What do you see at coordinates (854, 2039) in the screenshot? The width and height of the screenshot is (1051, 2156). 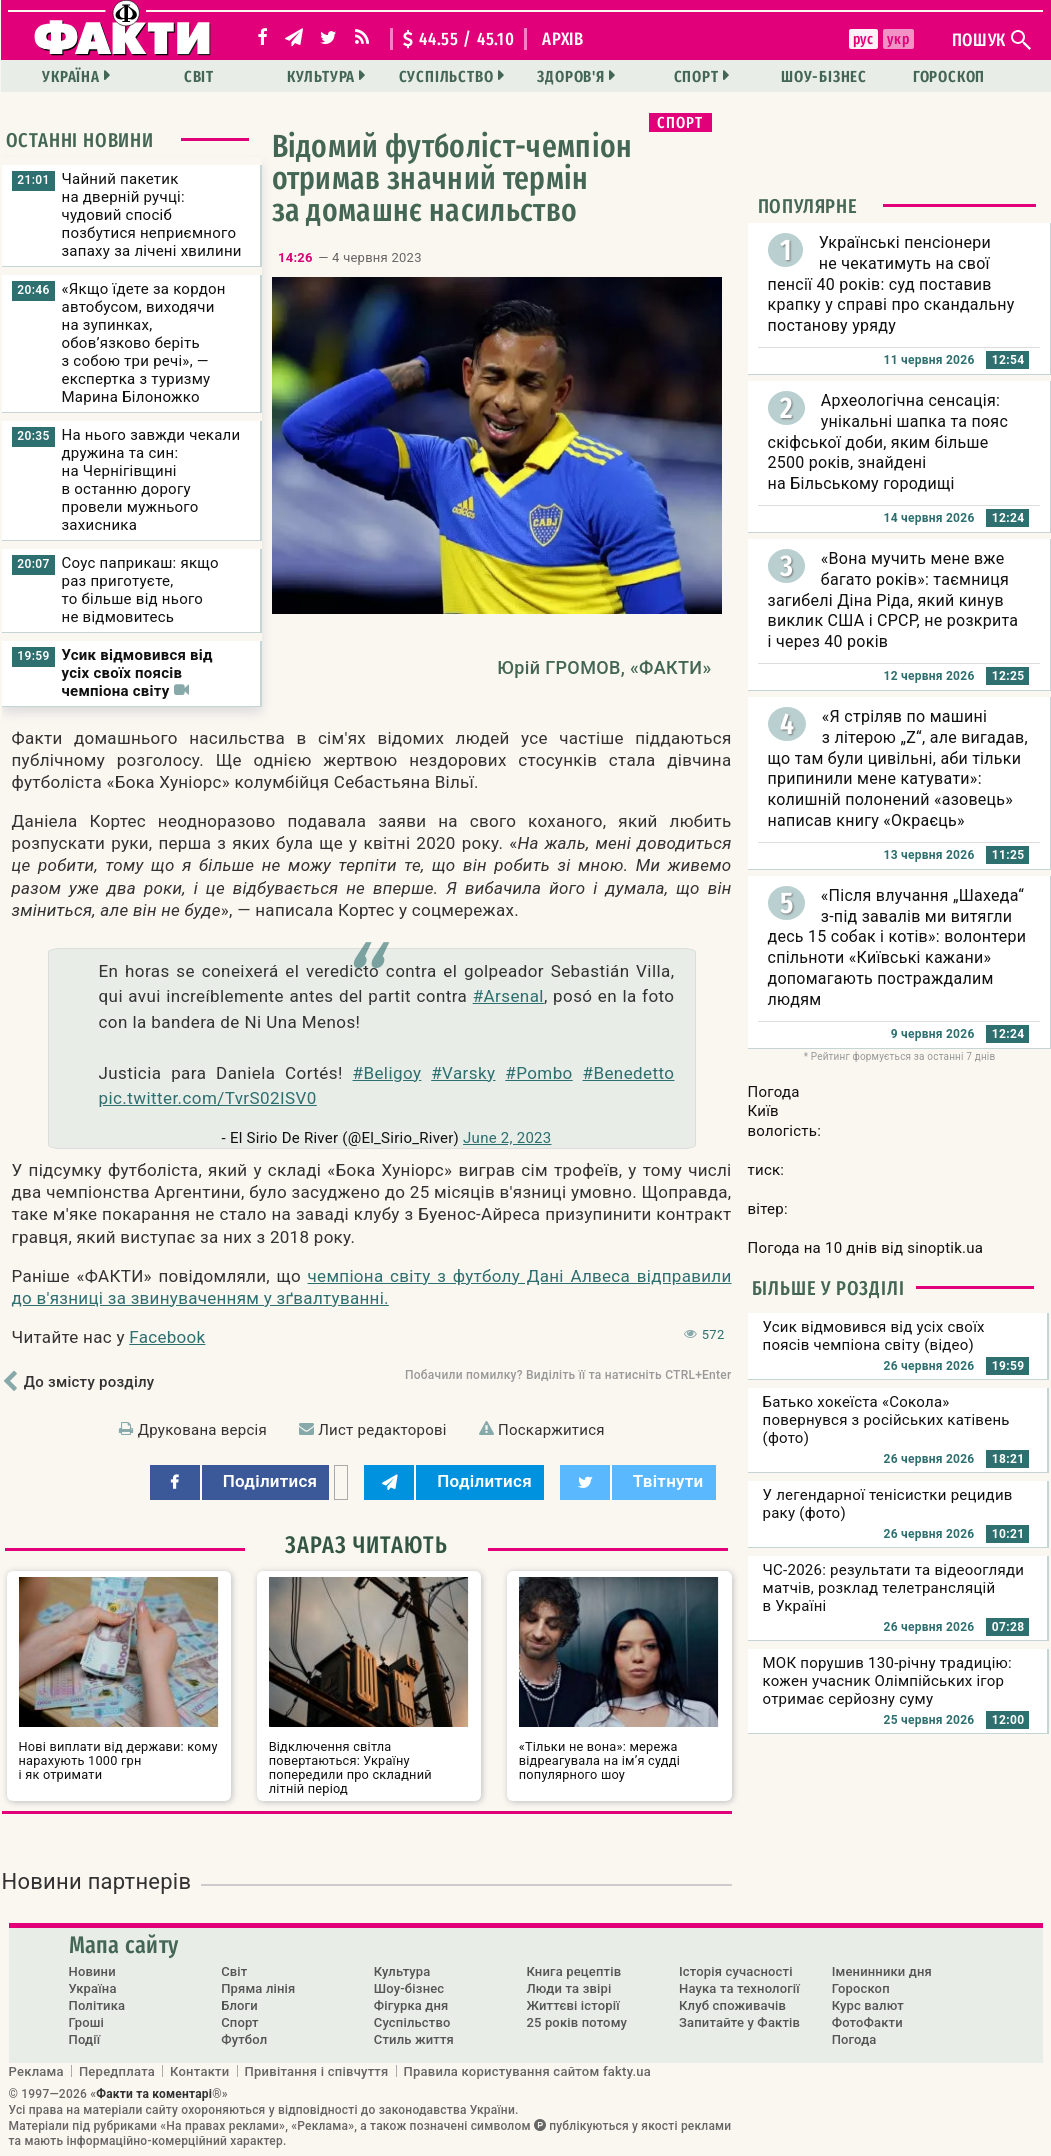 I see `Погода` at bounding box center [854, 2039].